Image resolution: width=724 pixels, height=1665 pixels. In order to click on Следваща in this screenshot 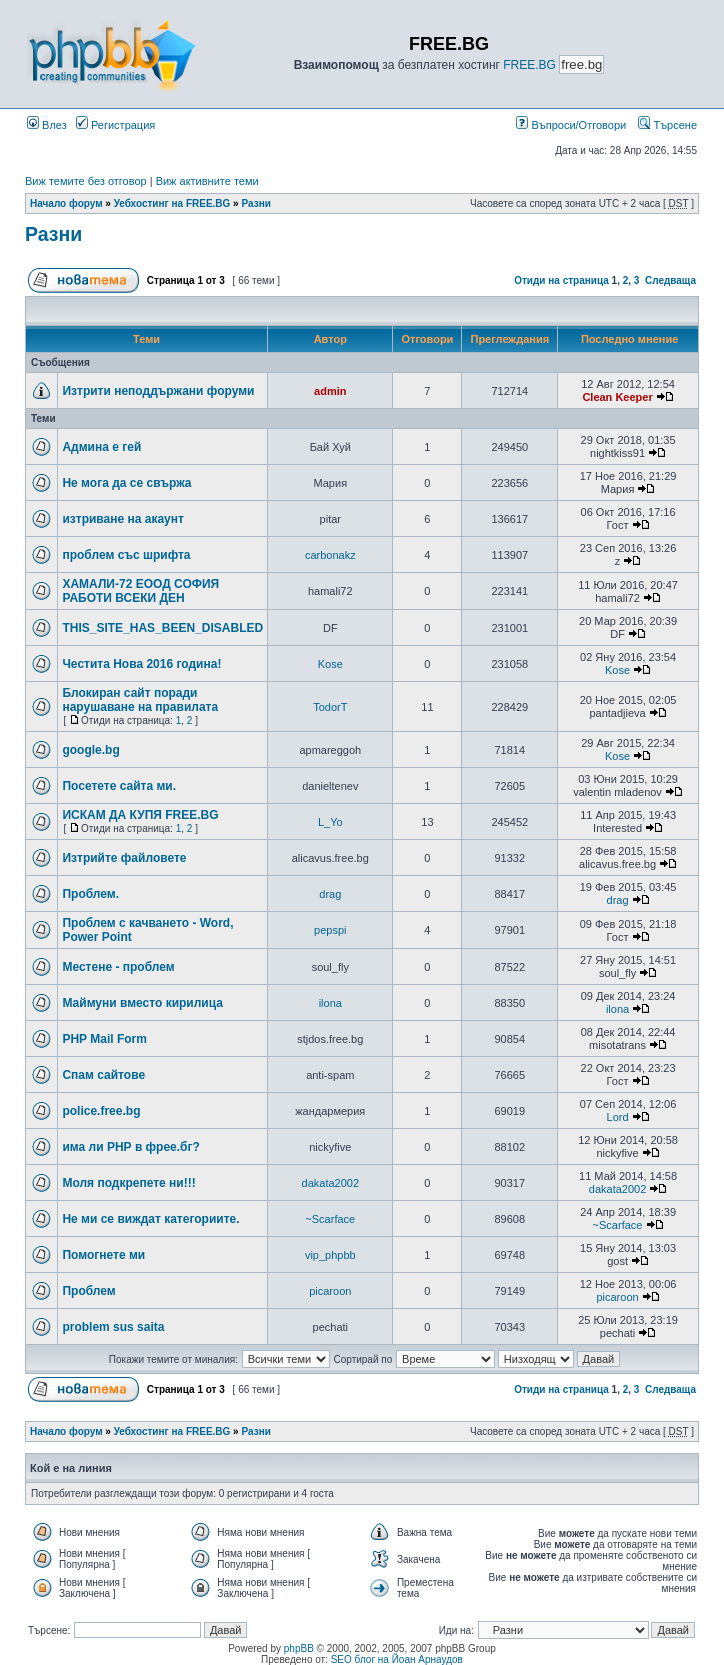, I will do `click(670, 280)`.